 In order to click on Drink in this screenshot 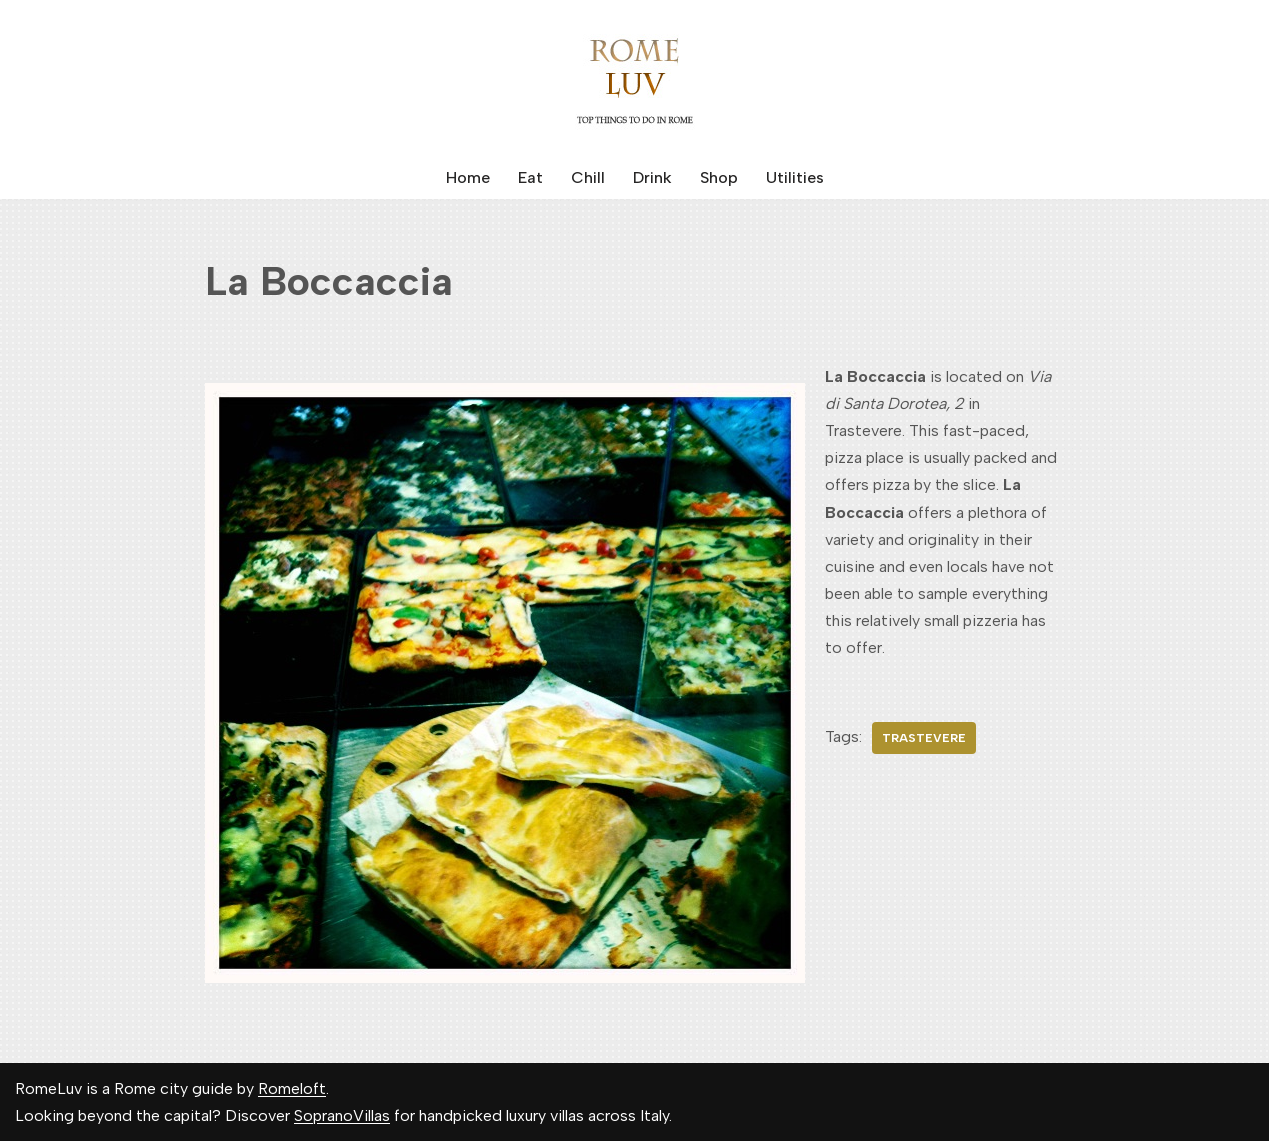, I will do `click(652, 177)`.